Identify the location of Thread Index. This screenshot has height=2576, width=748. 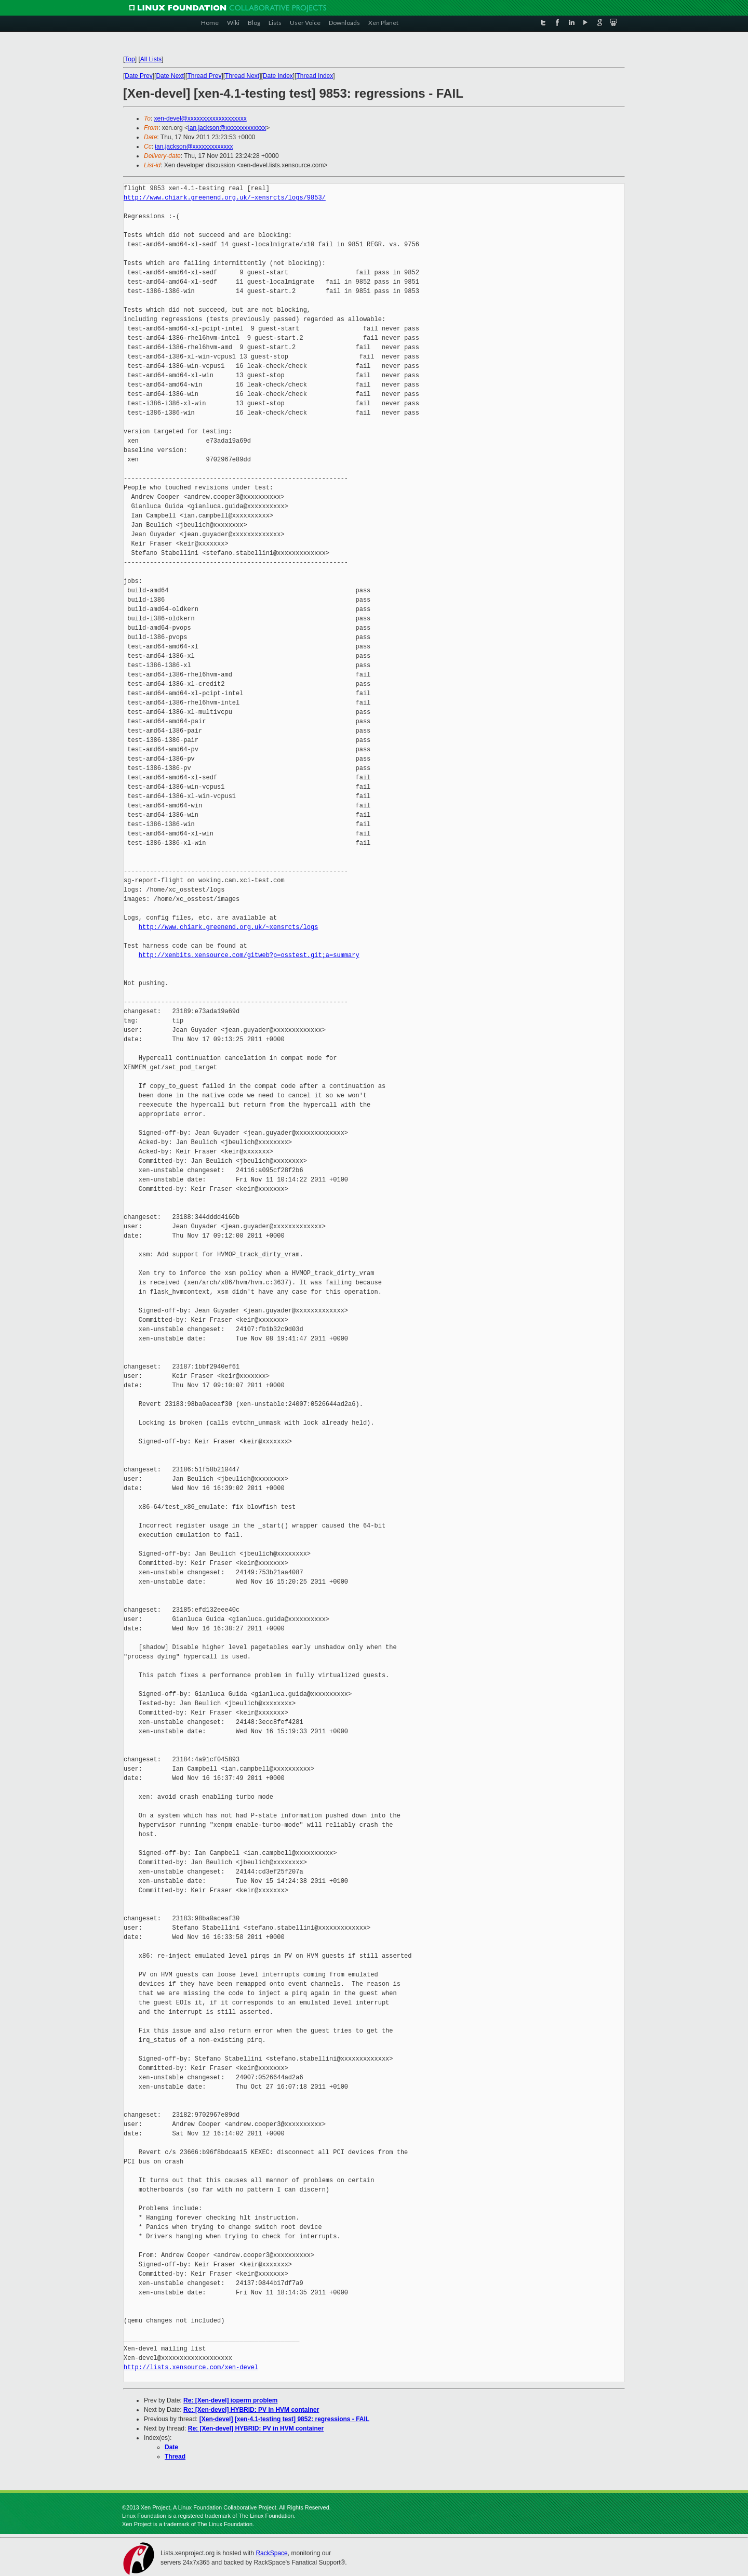
(315, 75).